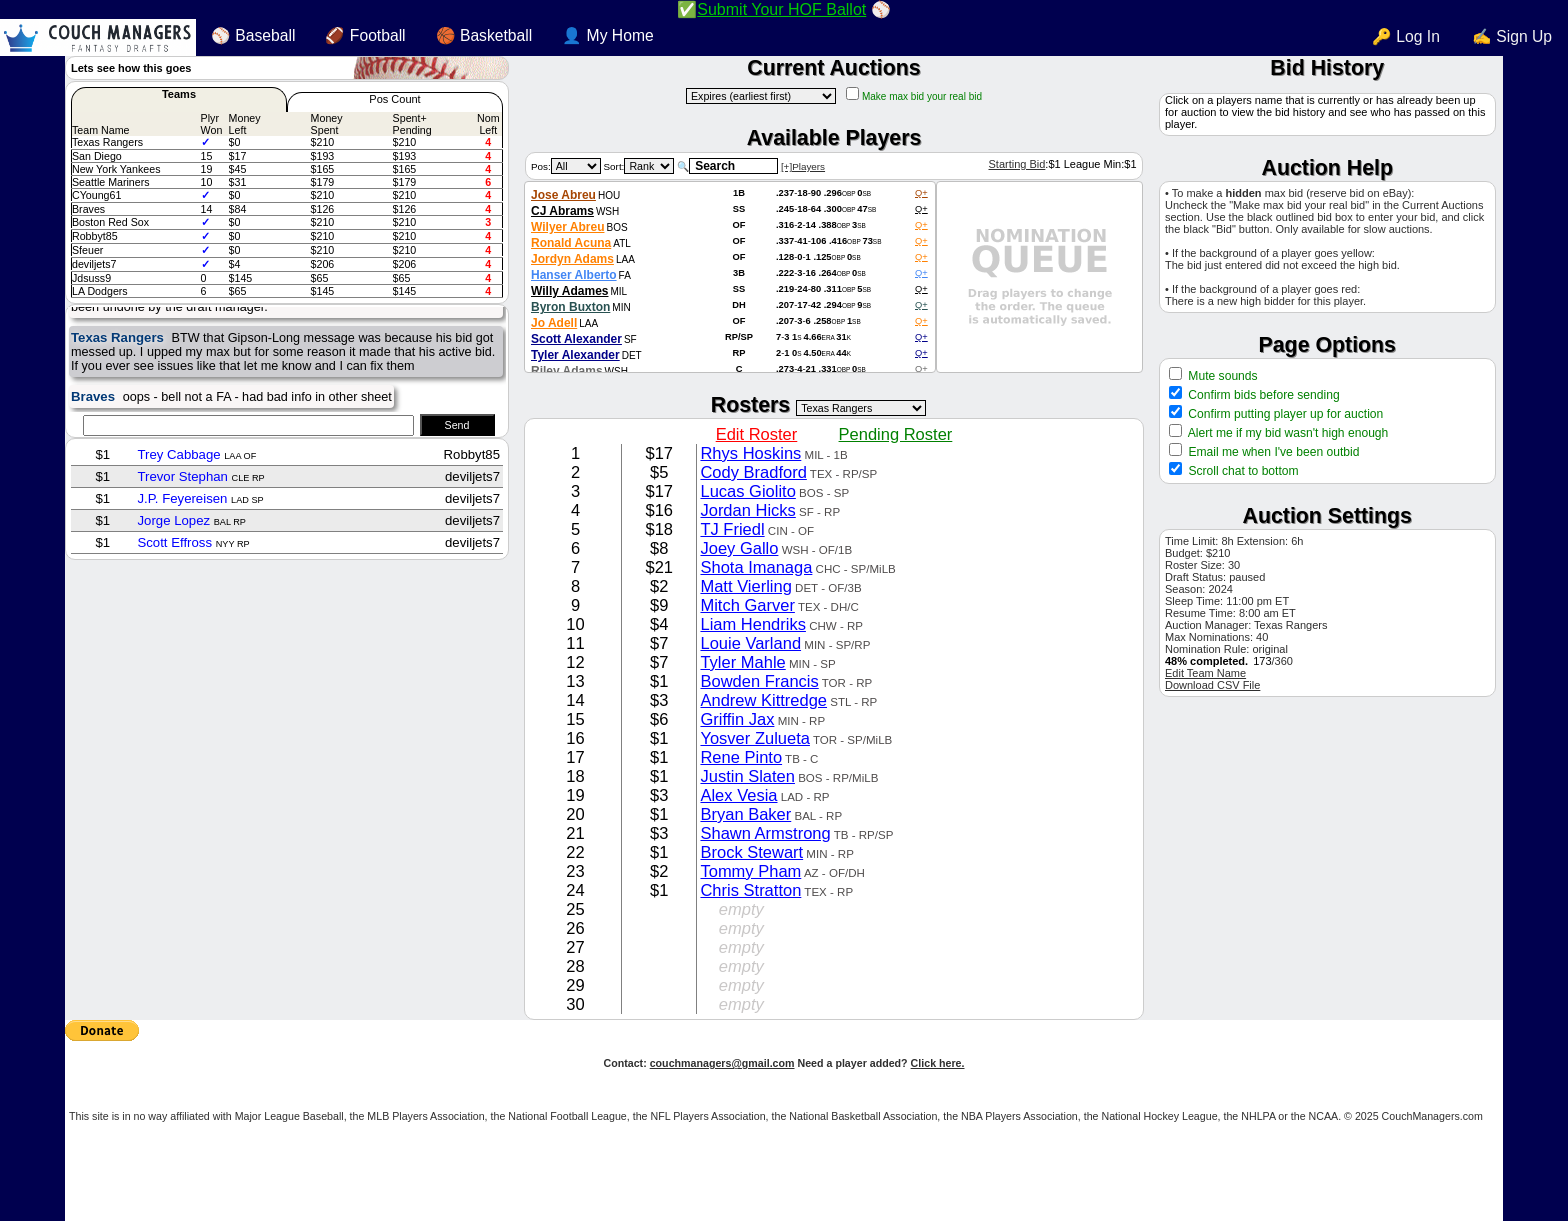 This screenshot has height=1221, width=1568. What do you see at coordinates (570, 307) in the screenshot?
I see `Byron Buxton` at bounding box center [570, 307].